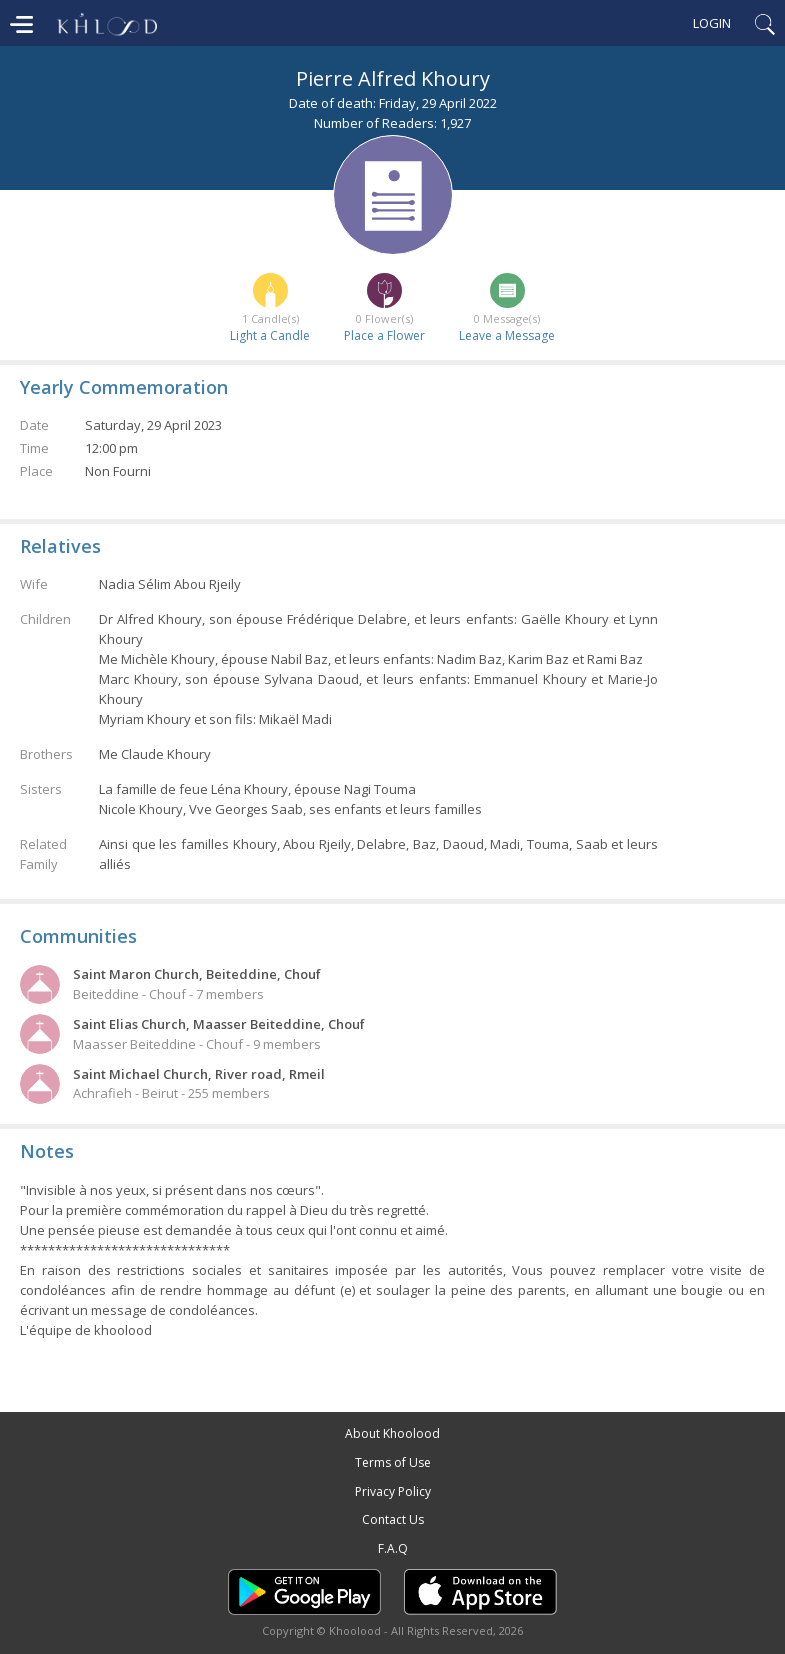 Image resolution: width=785 pixels, height=1654 pixels. I want to click on Place a Flower, so click(384, 335).